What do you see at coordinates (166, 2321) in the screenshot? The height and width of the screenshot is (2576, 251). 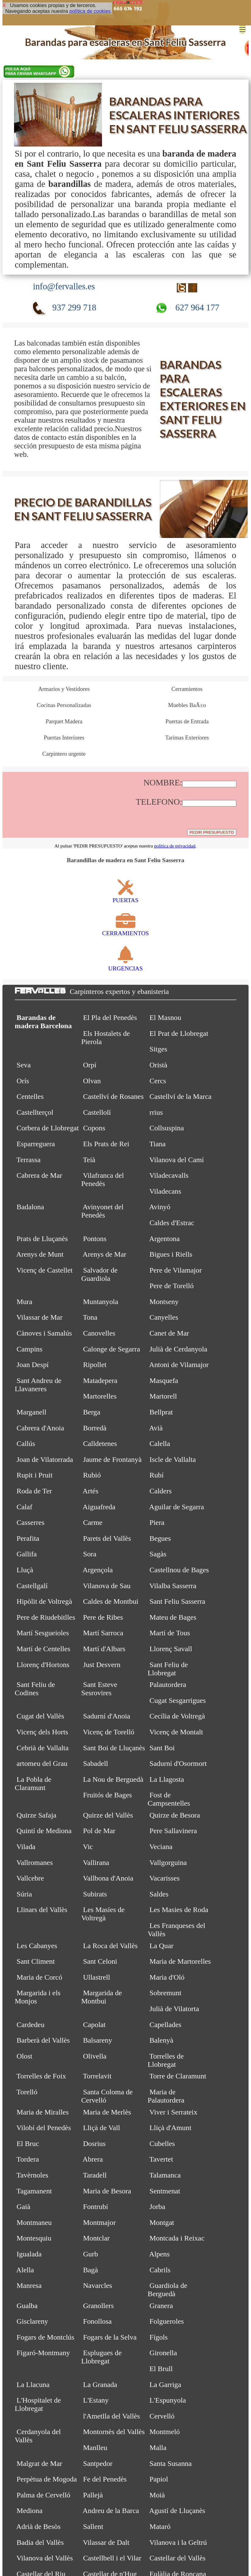 I see `Folgueroles` at bounding box center [166, 2321].